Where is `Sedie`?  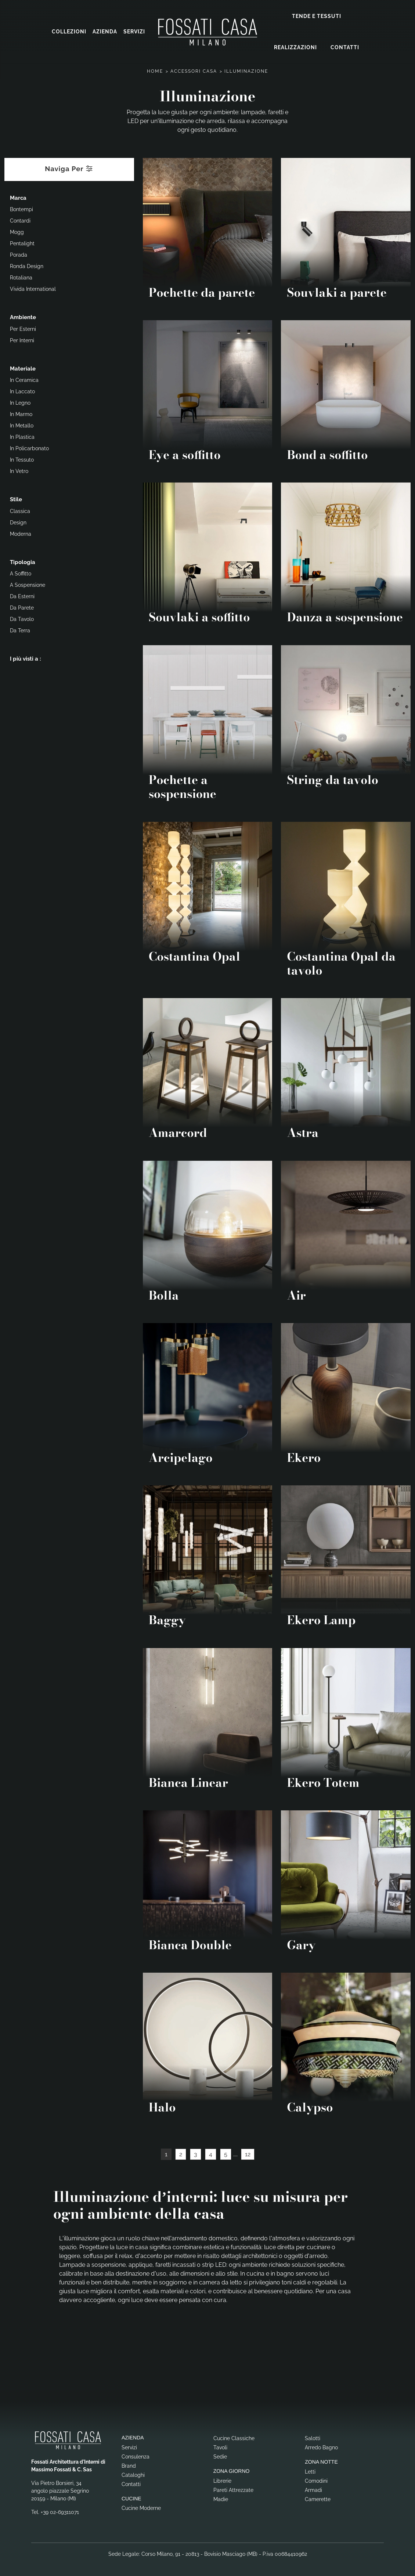
Sedie is located at coordinates (220, 2455).